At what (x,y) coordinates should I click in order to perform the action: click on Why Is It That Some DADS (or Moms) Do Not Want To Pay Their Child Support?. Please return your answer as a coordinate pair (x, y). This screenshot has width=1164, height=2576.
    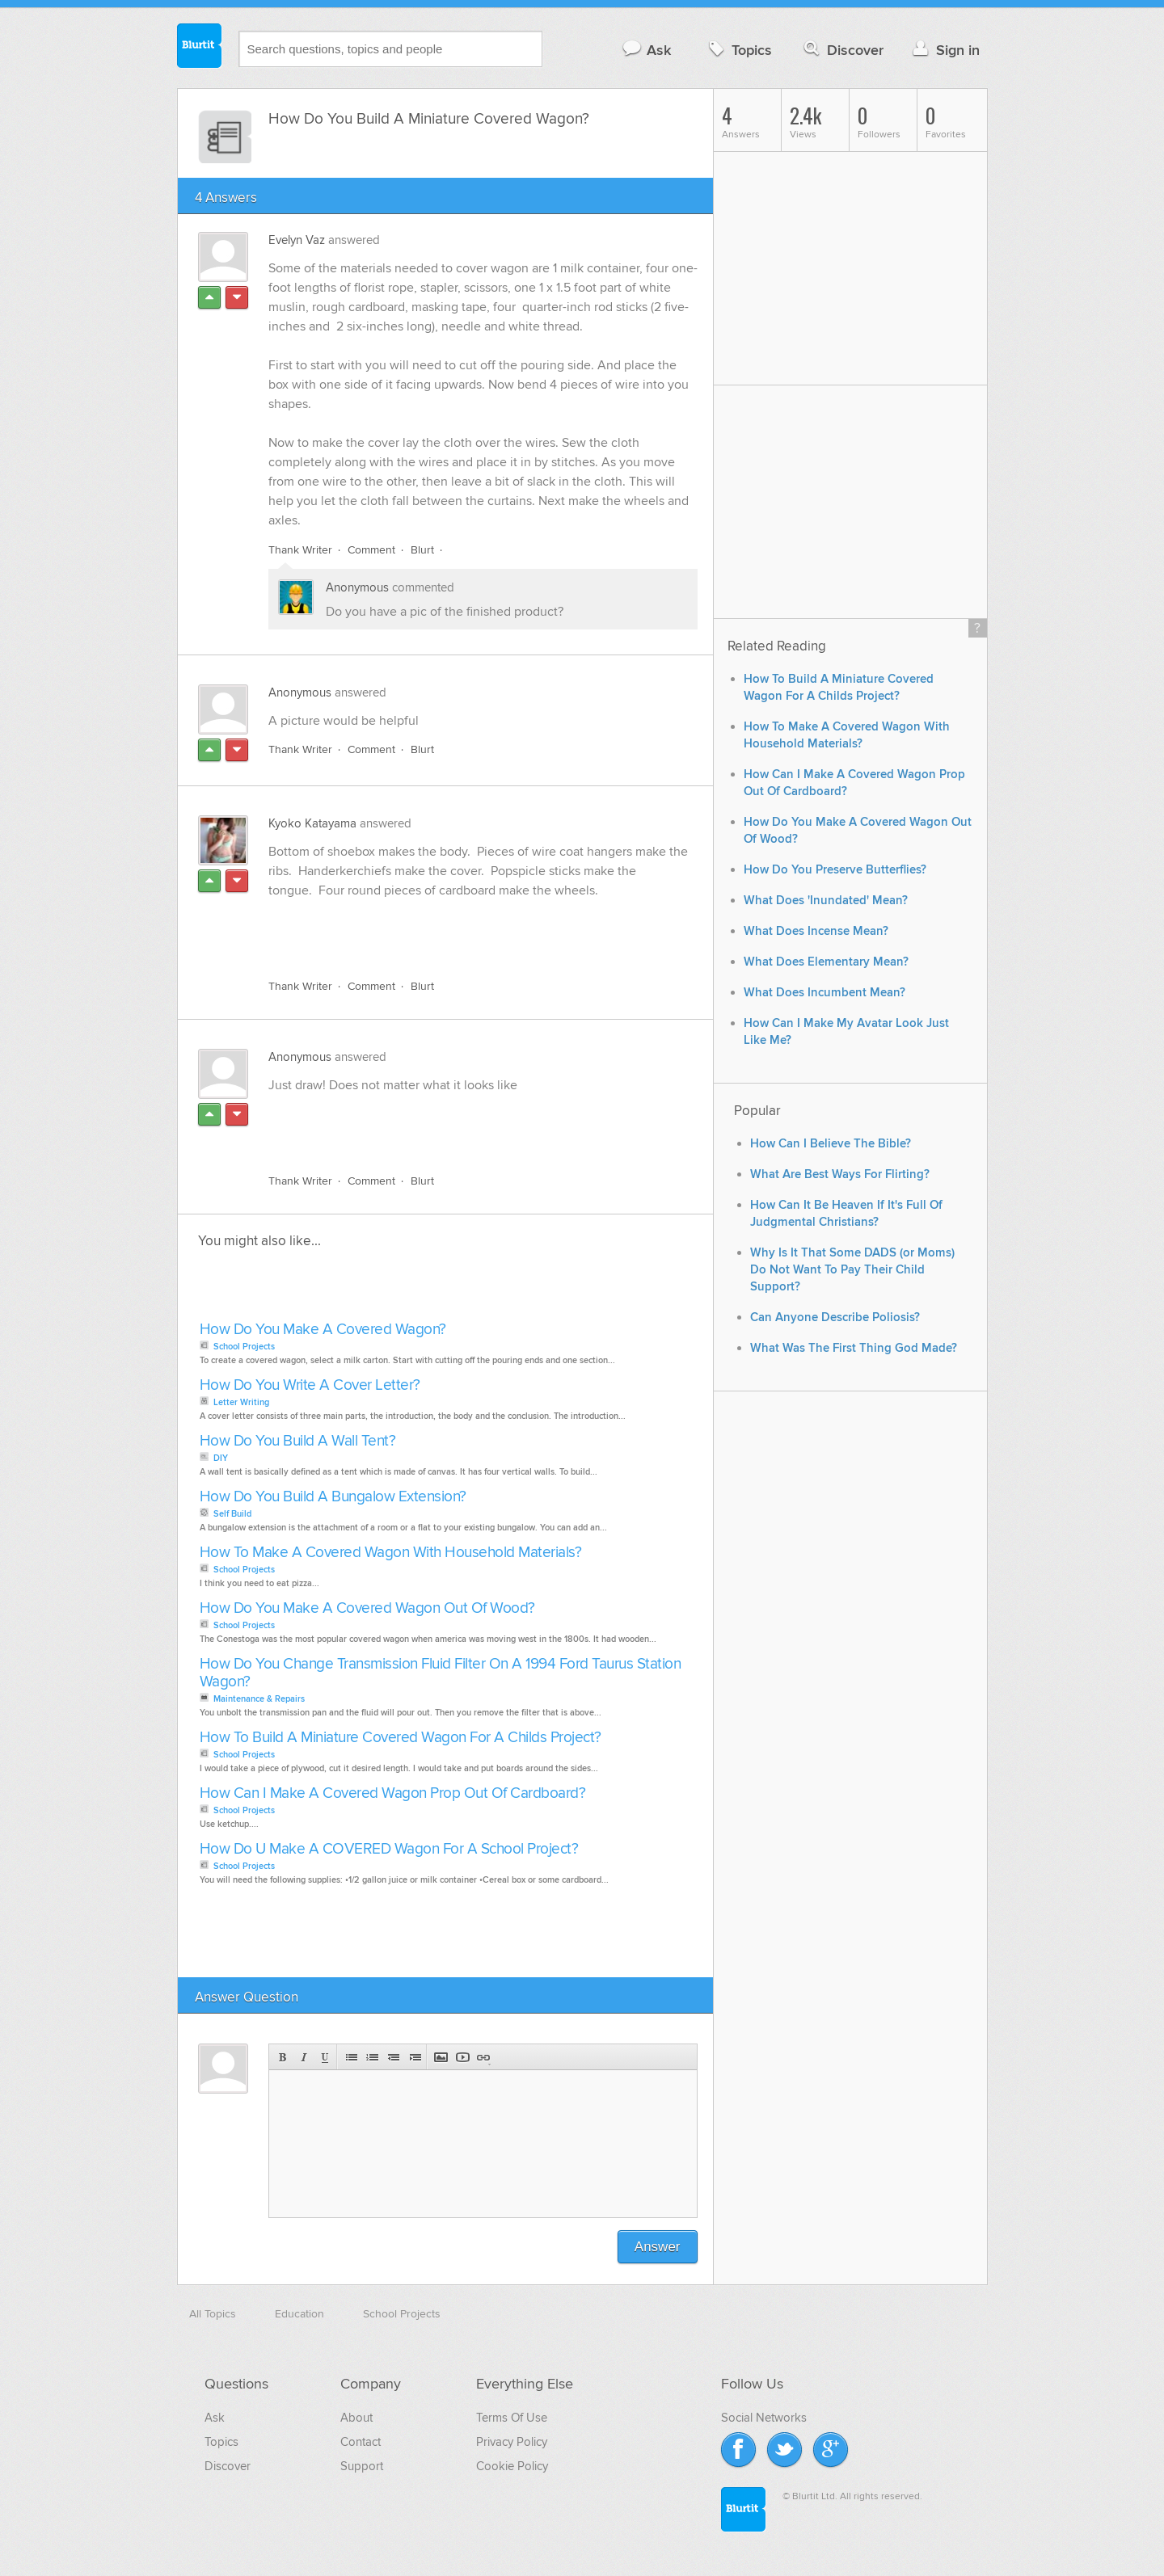
    Looking at the image, I should click on (852, 1269).